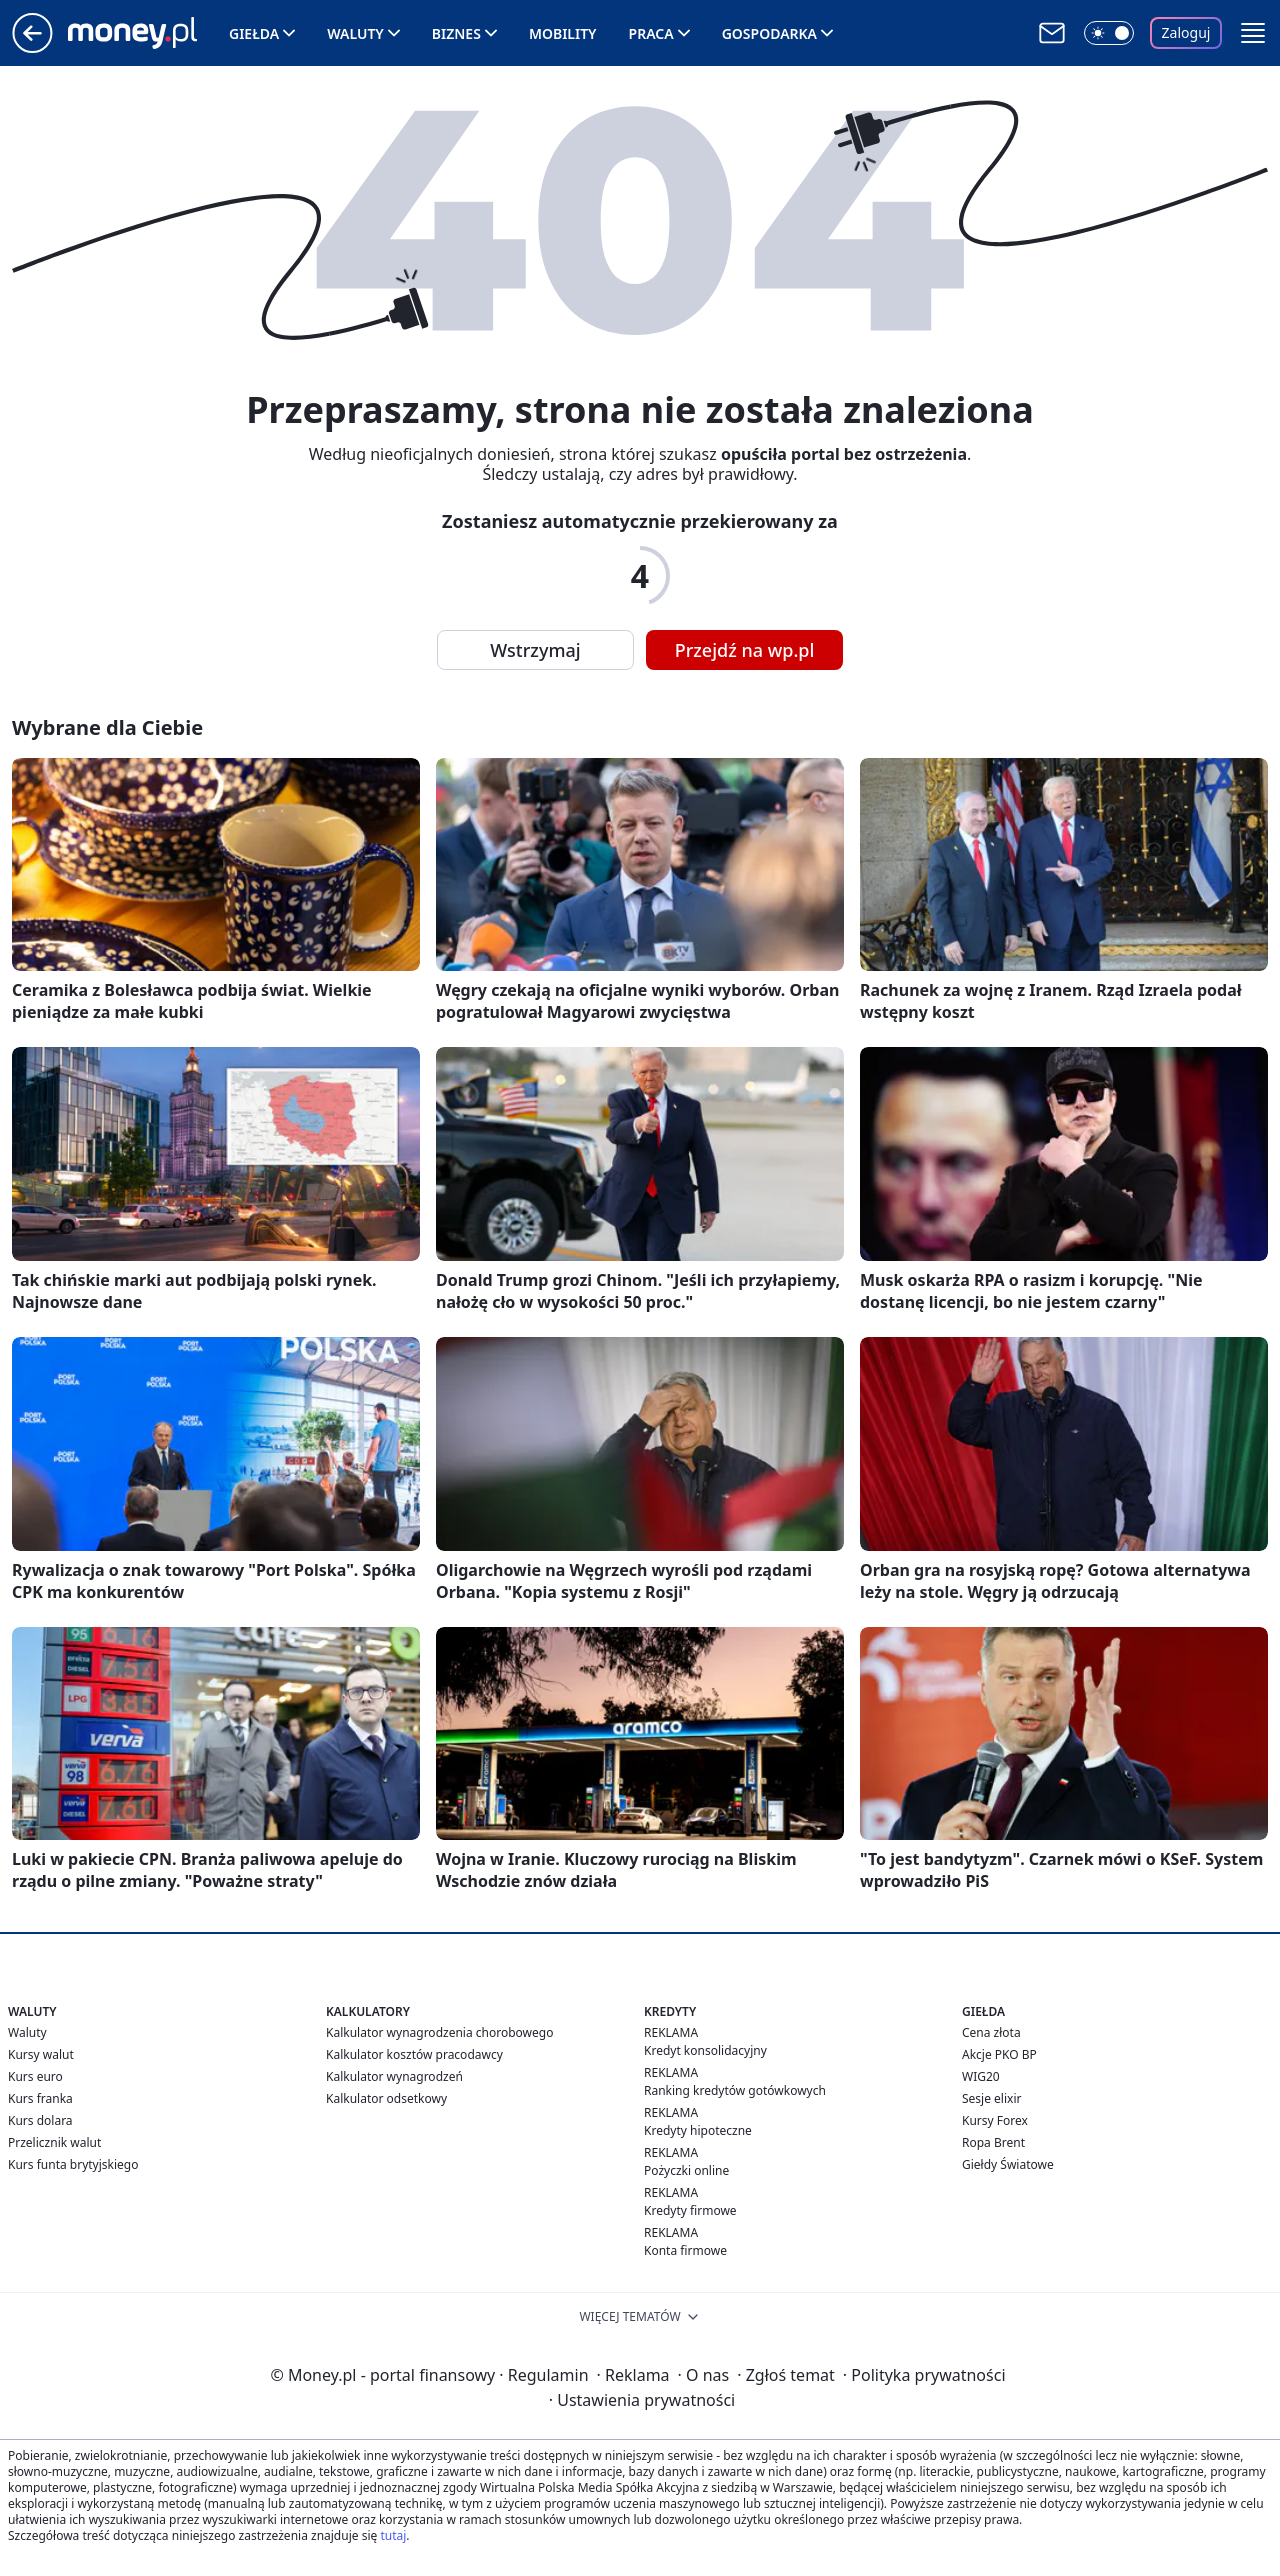 The height and width of the screenshot is (2576, 1280). What do you see at coordinates (705, 2050) in the screenshot?
I see `Kredyt konsolidacyjny` at bounding box center [705, 2050].